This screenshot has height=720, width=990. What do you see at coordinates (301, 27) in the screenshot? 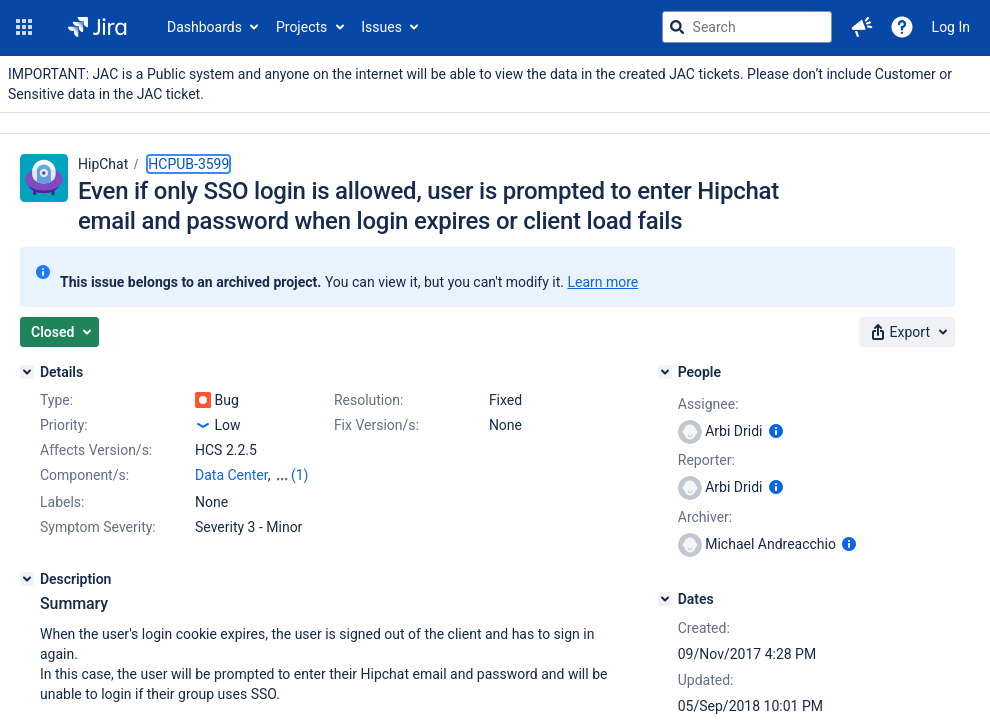
I see `Projects [button]` at bounding box center [301, 27].